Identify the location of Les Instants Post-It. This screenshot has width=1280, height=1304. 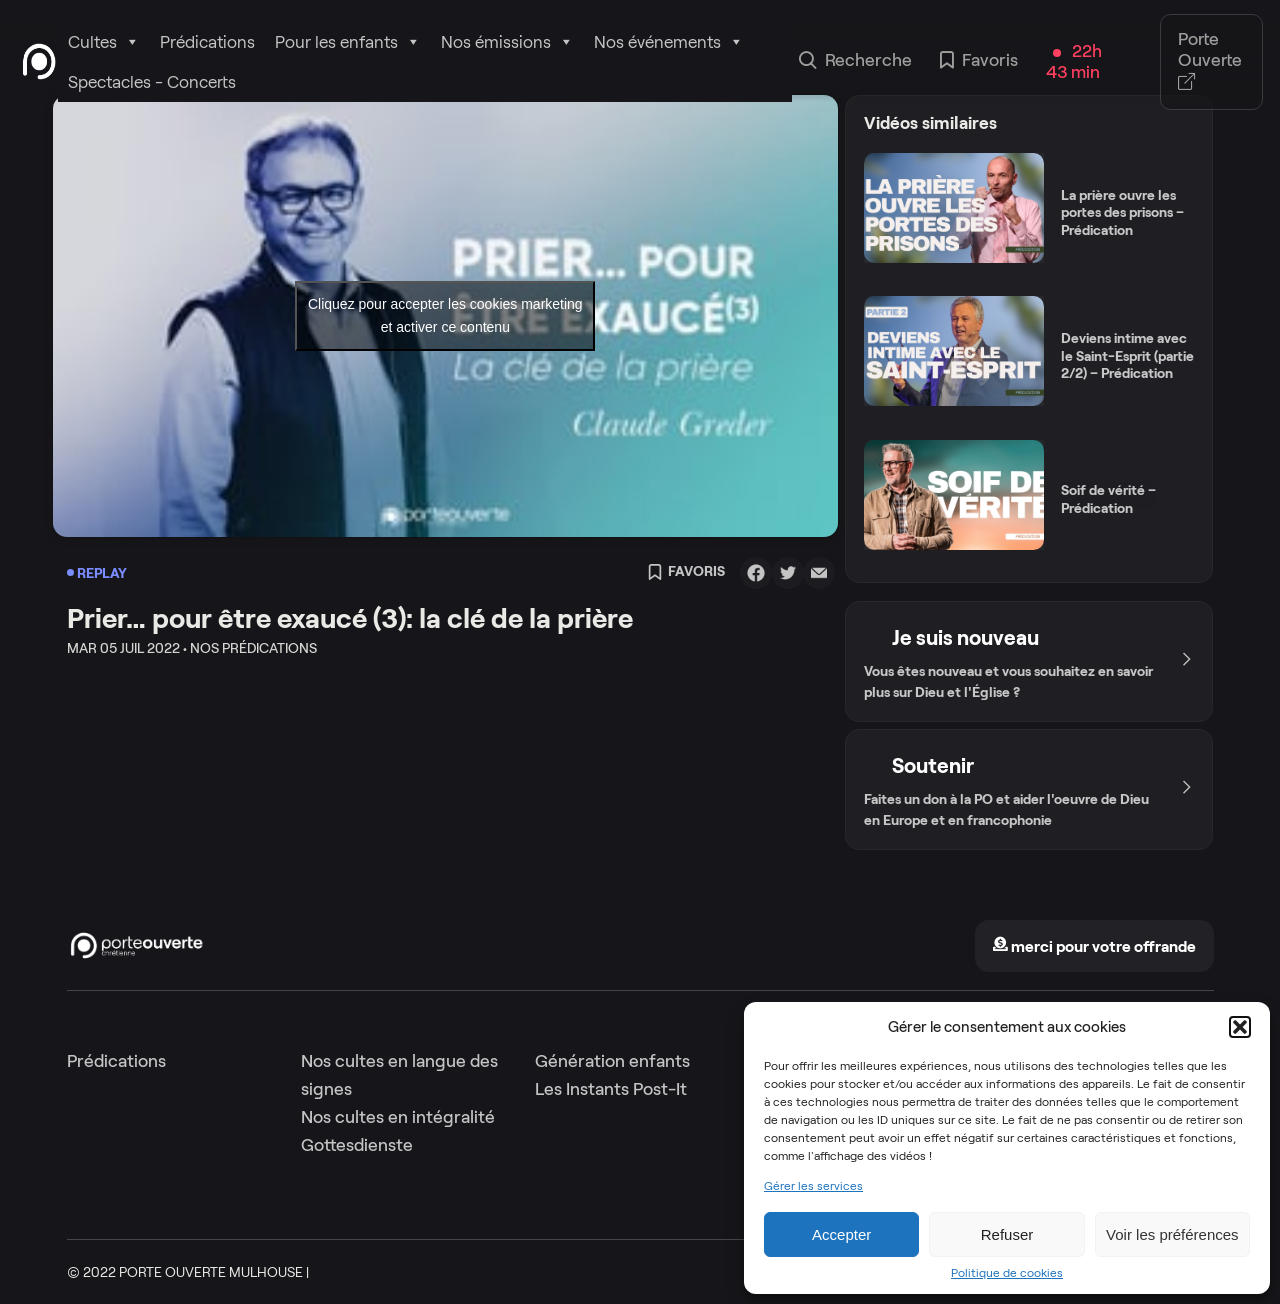
(611, 1089).